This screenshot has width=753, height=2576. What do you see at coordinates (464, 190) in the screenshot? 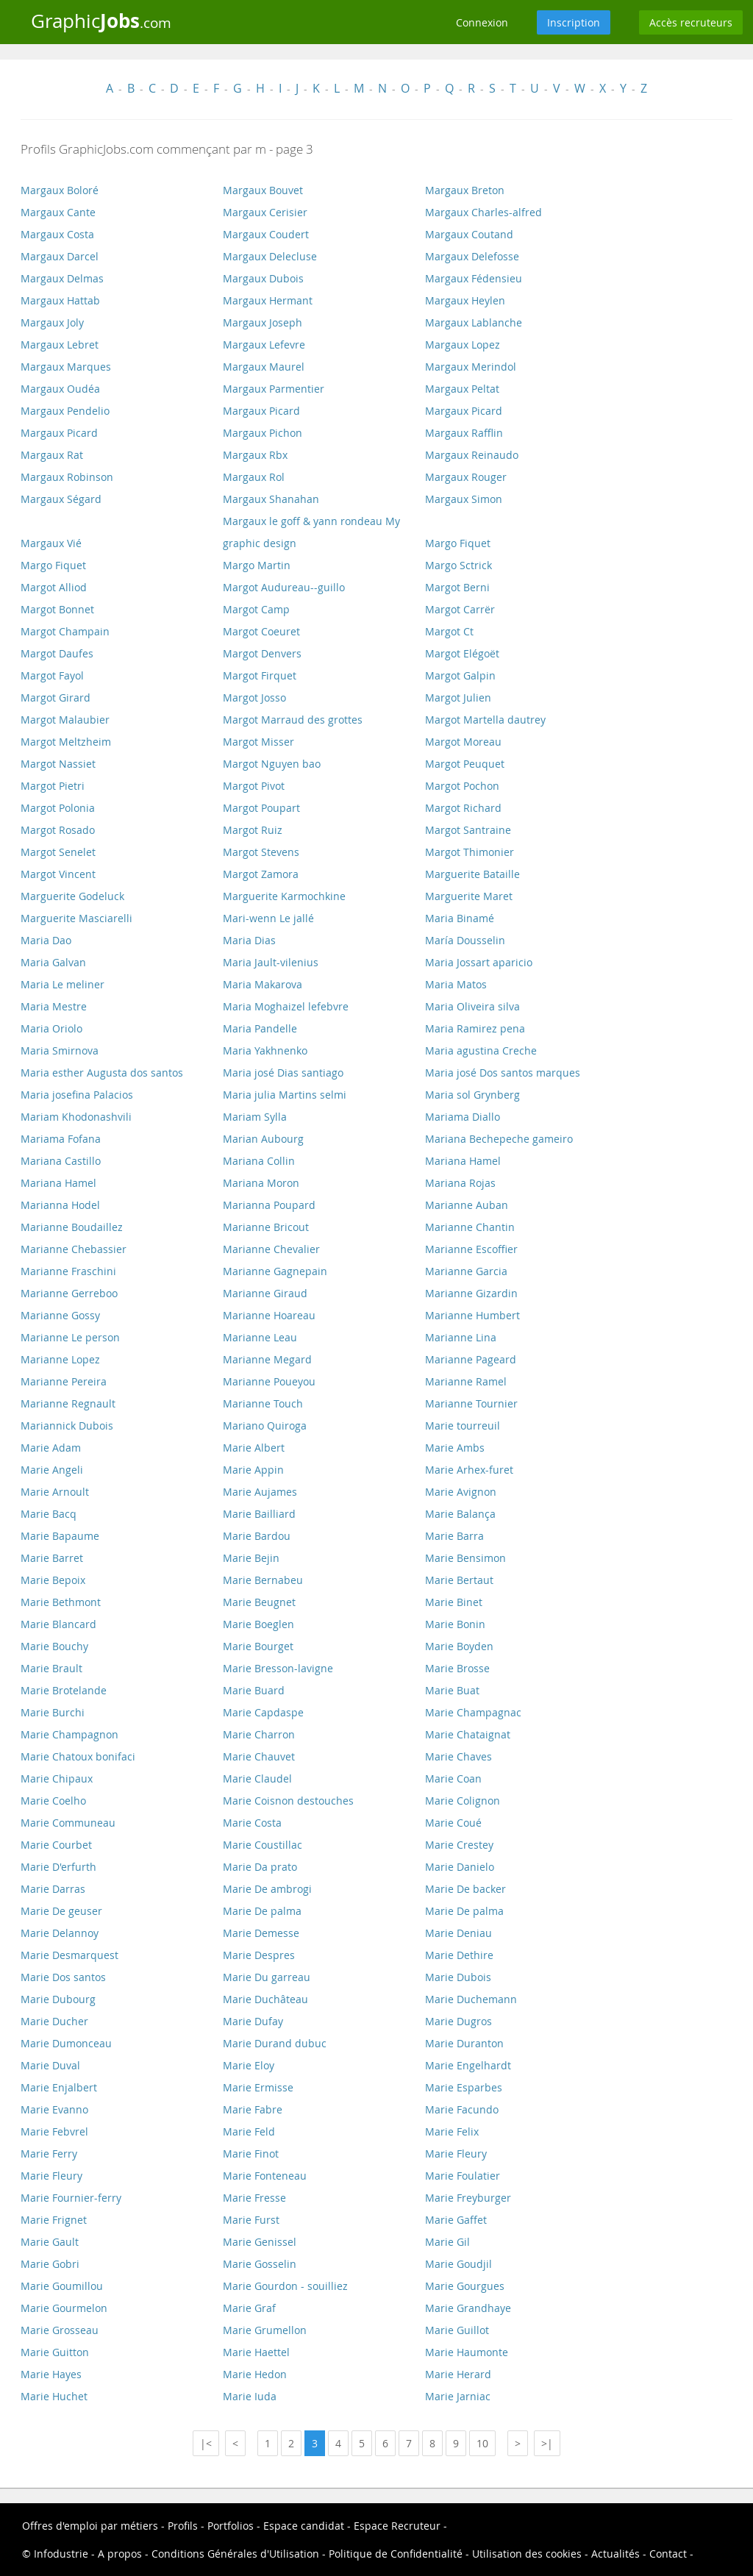
I see `Margaux Breton` at bounding box center [464, 190].